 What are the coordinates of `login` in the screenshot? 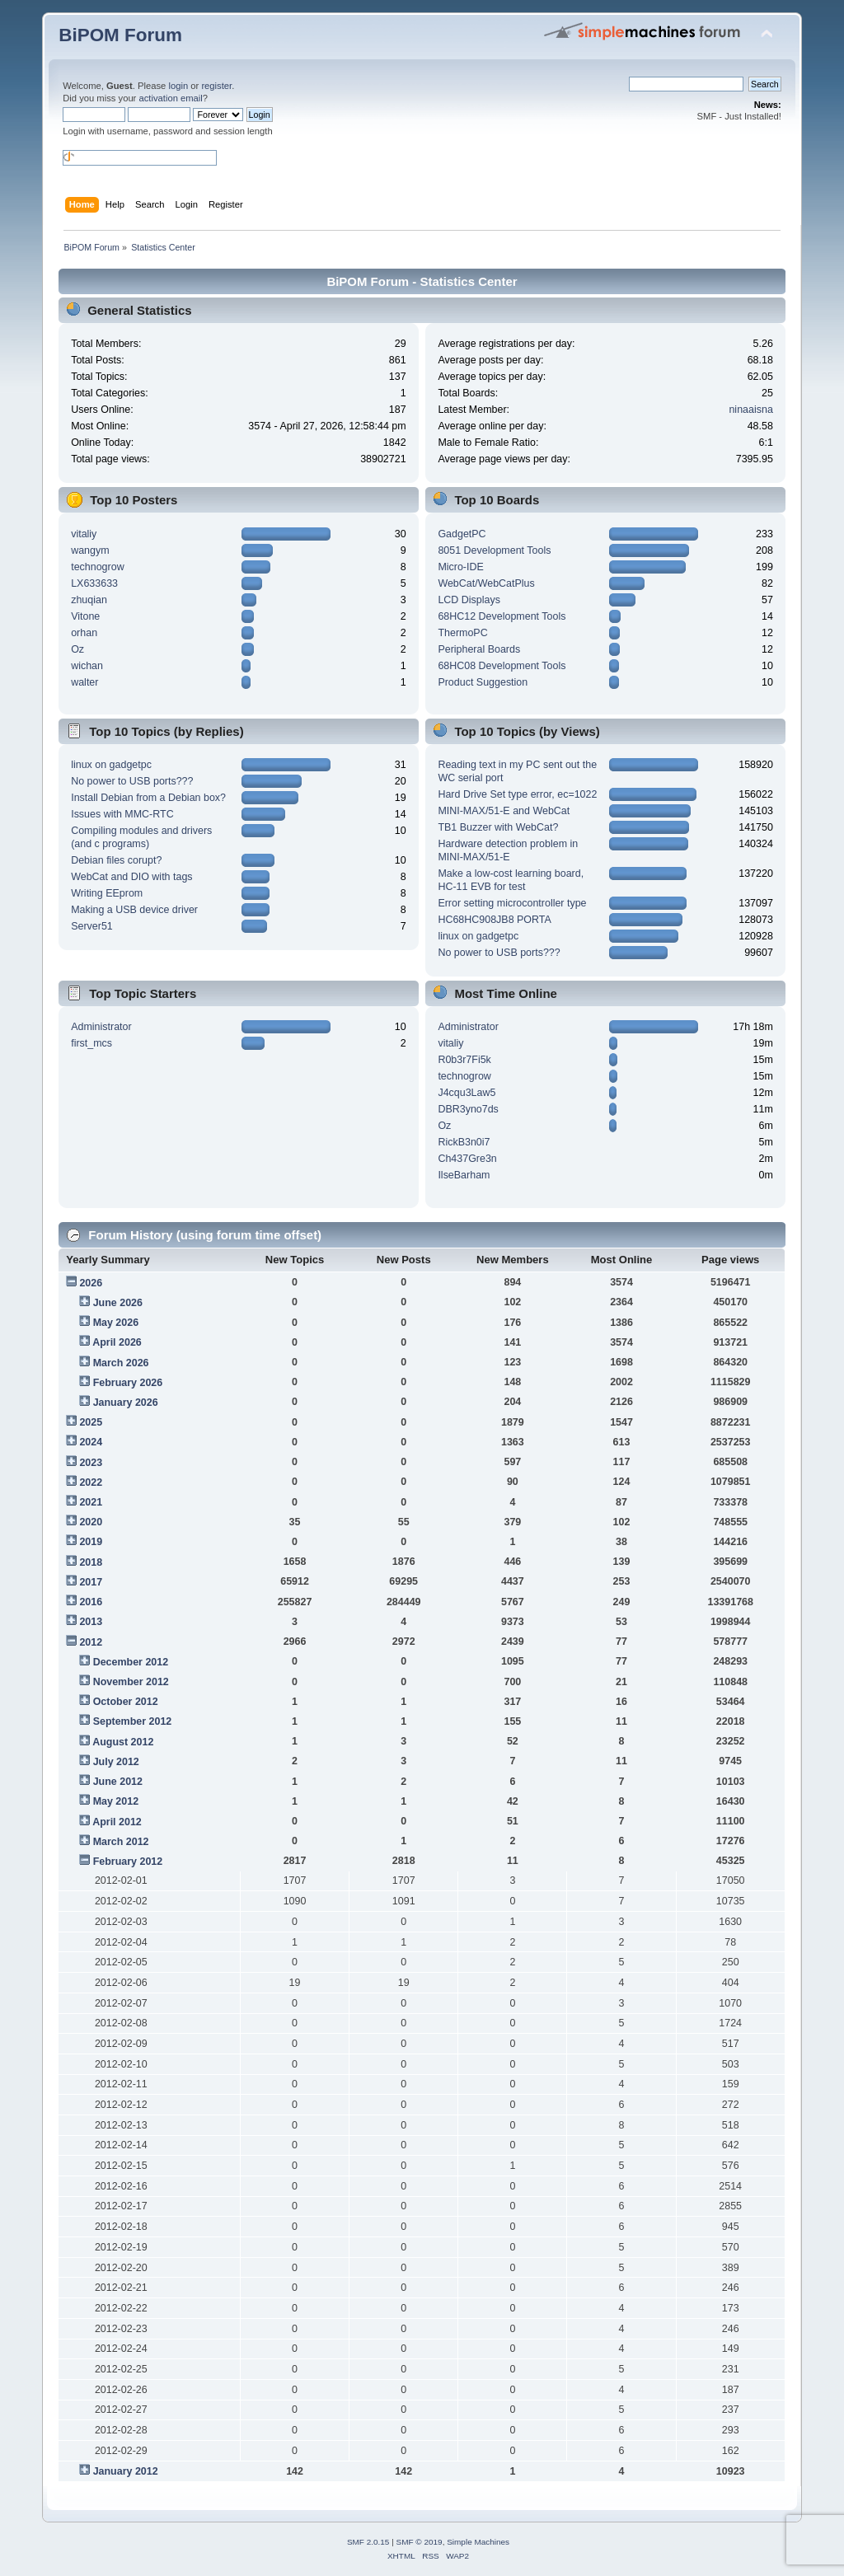 It's located at (178, 86).